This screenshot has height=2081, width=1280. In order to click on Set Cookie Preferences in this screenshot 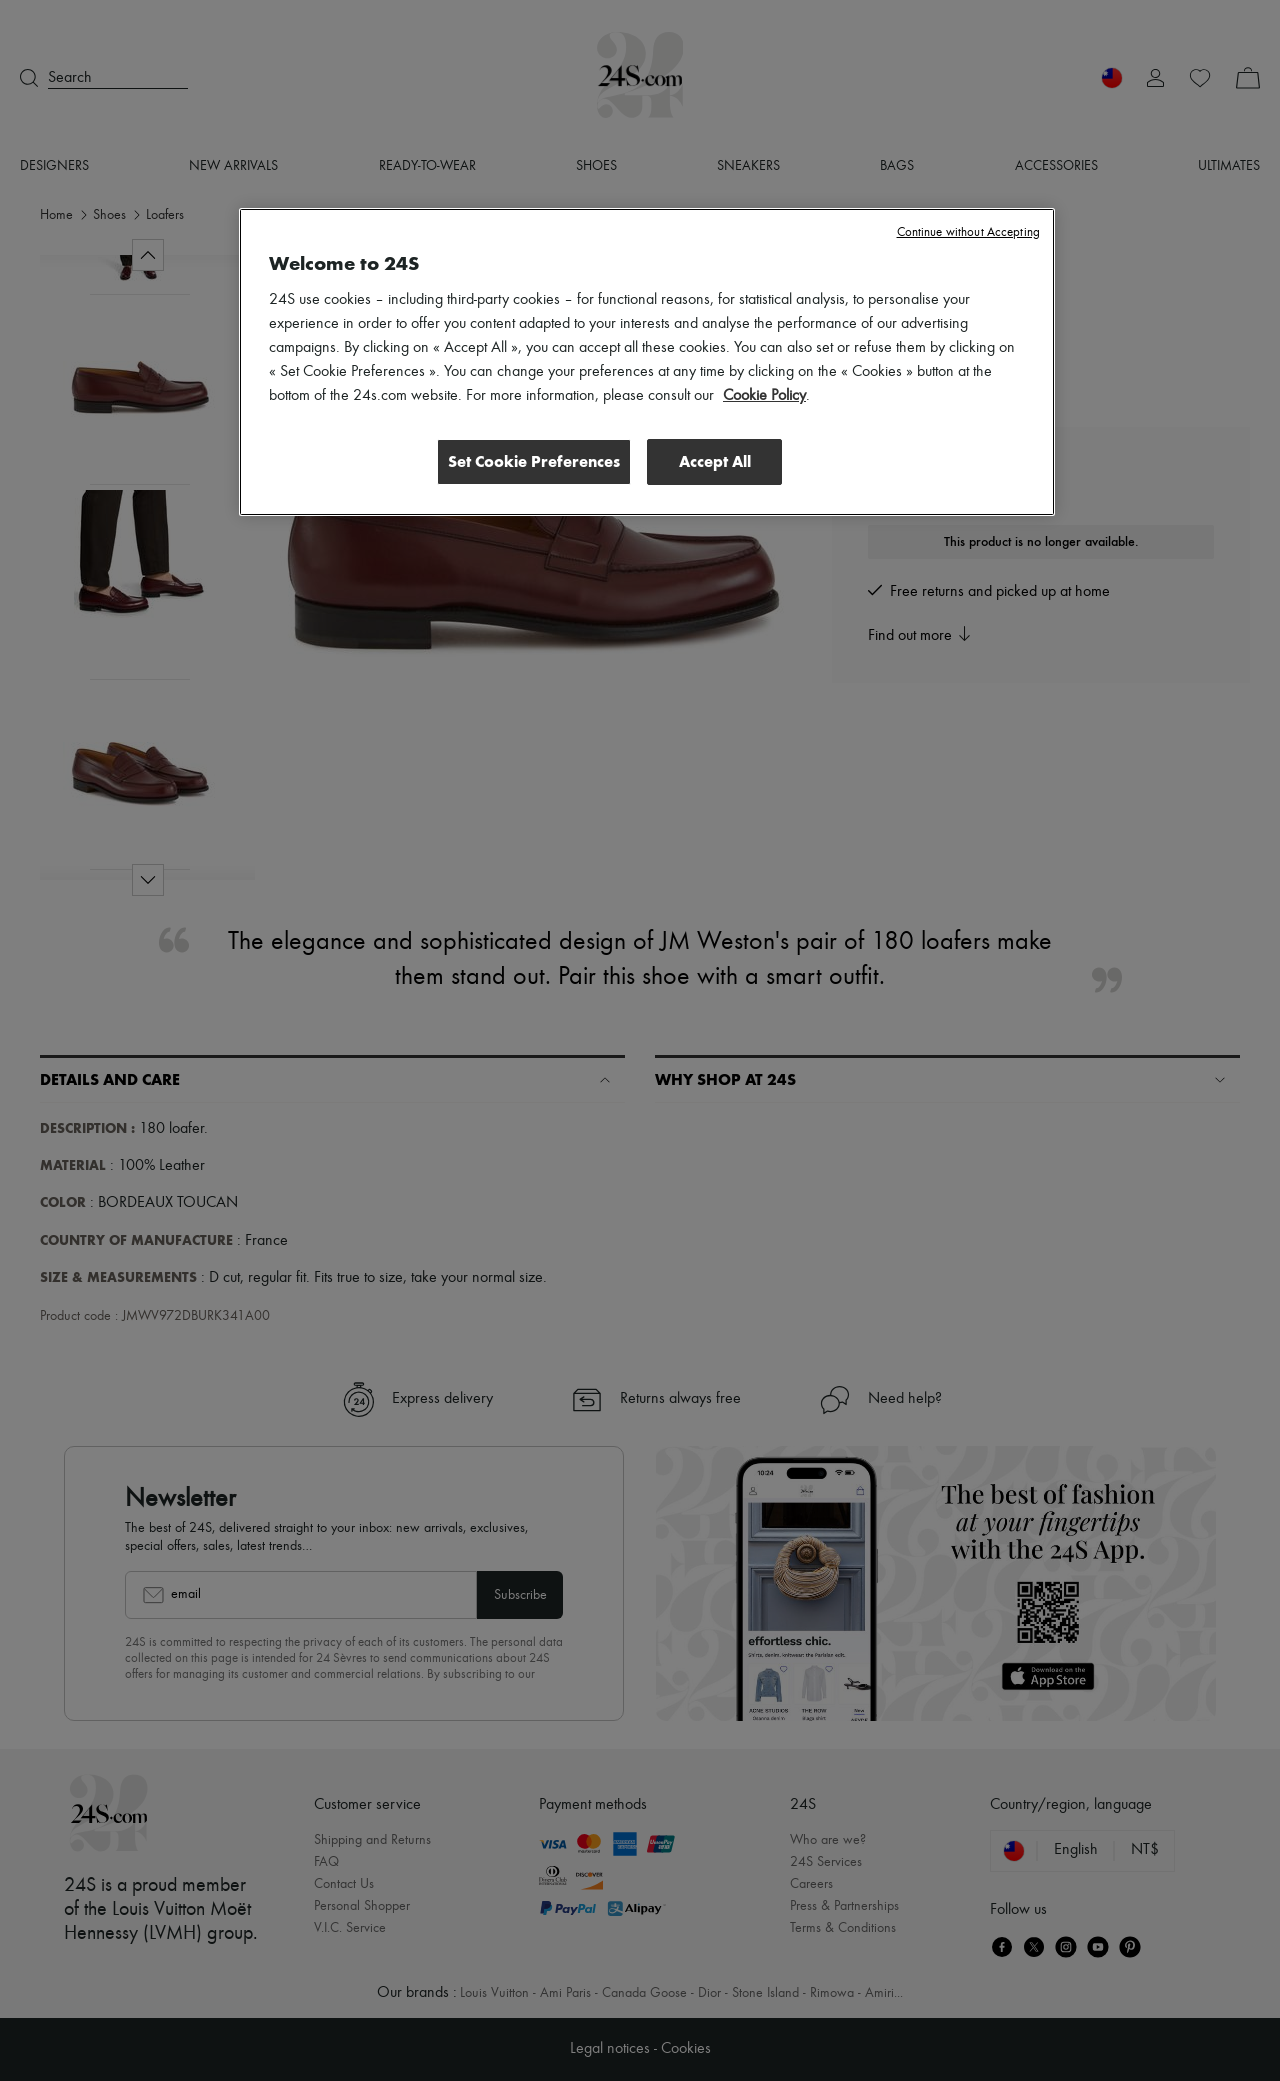, I will do `click(534, 461)`.